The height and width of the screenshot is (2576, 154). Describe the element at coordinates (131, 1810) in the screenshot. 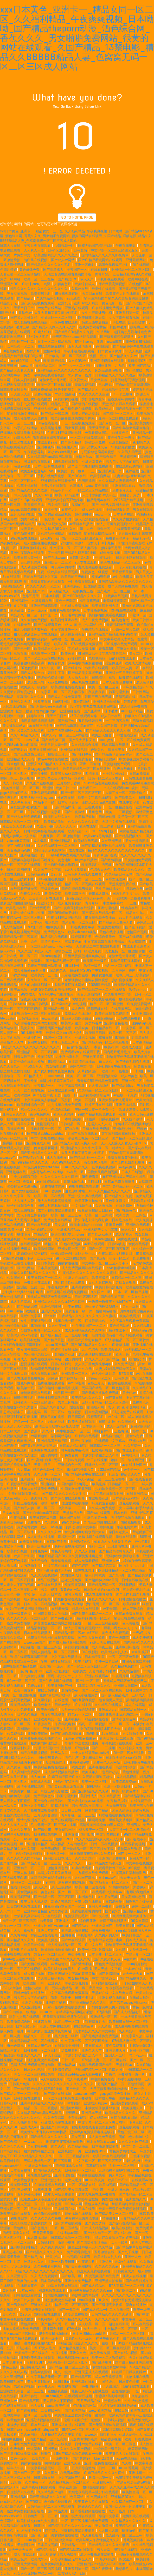

I see `添女人荫蒂全部过程视频` at that location.